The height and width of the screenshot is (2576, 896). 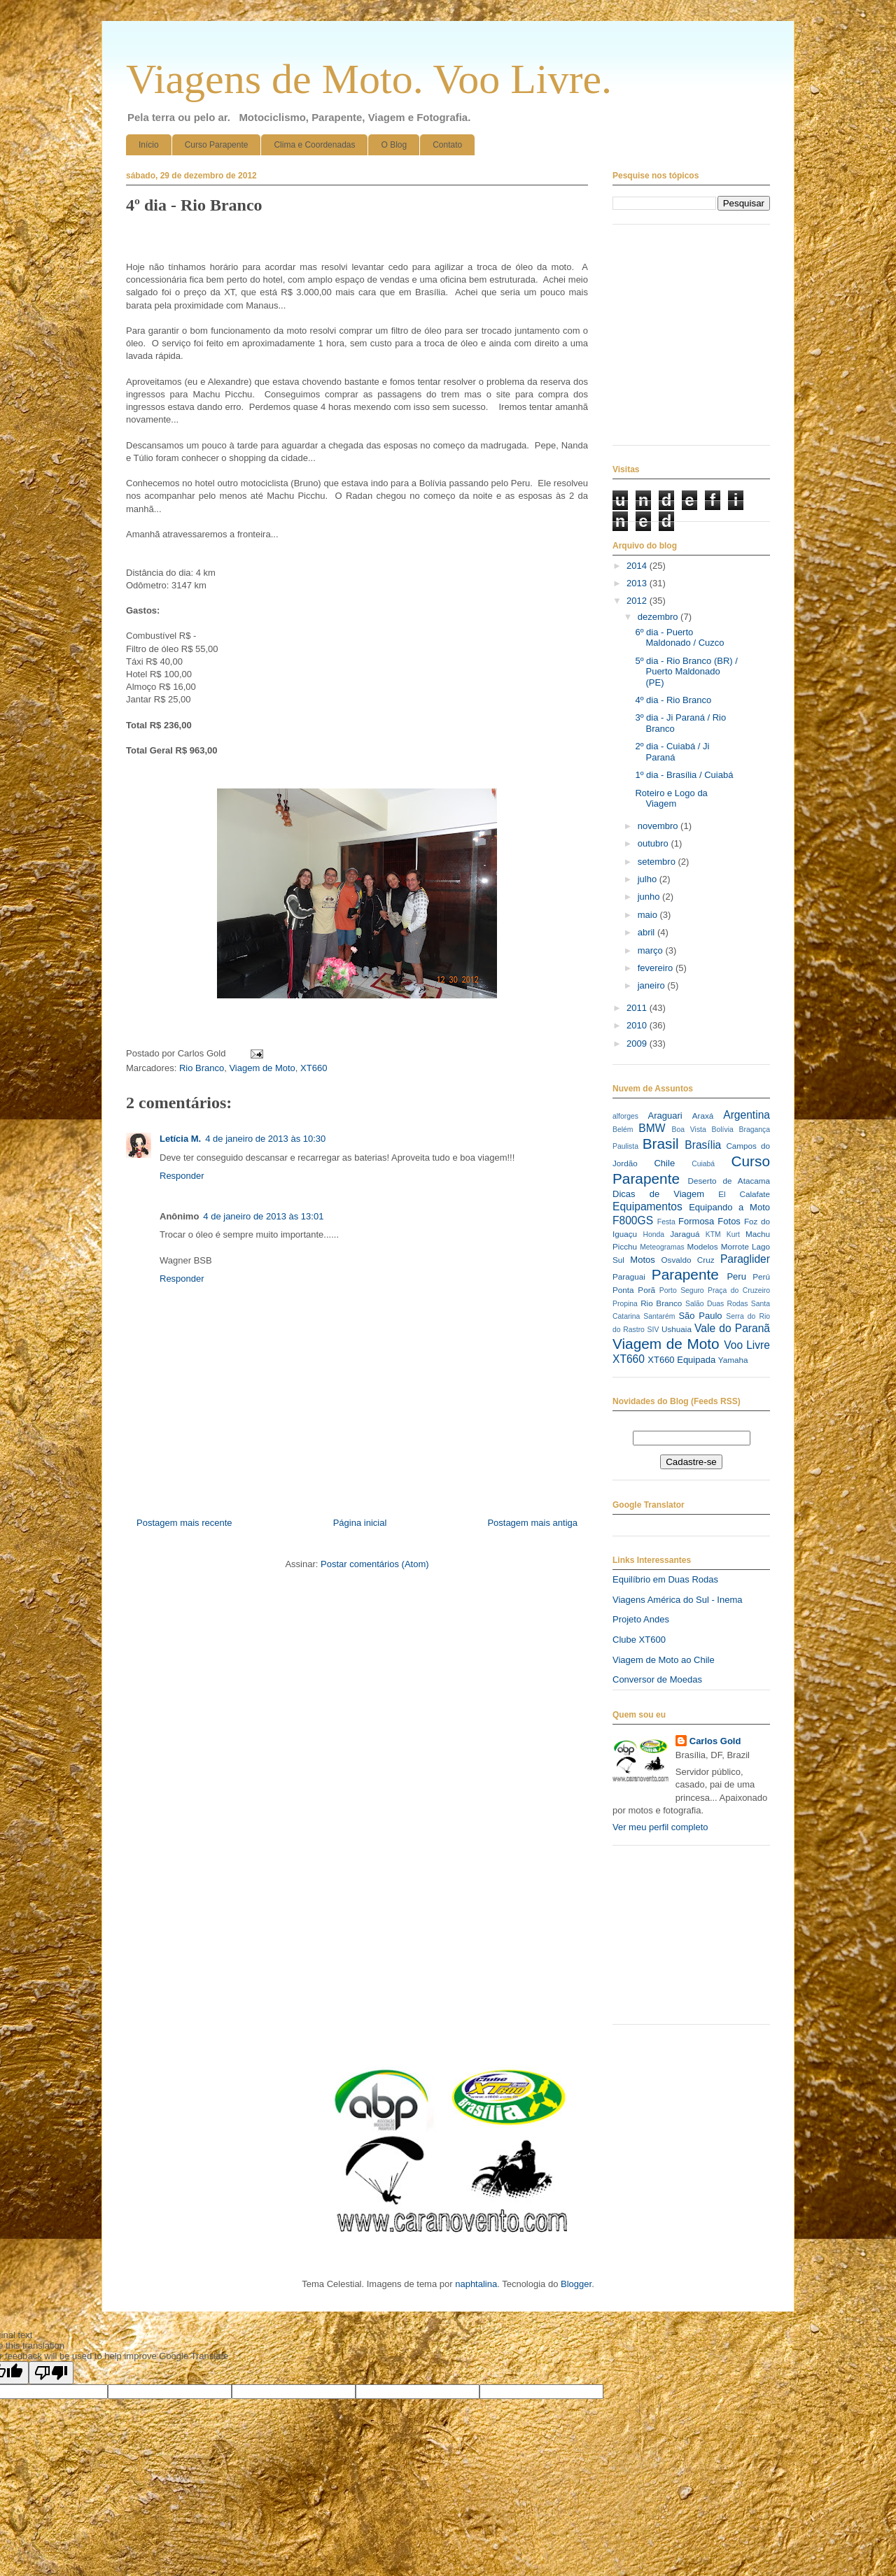 What do you see at coordinates (664, 1163) in the screenshot?
I see `Chile` at bounding box center [664, 1163].